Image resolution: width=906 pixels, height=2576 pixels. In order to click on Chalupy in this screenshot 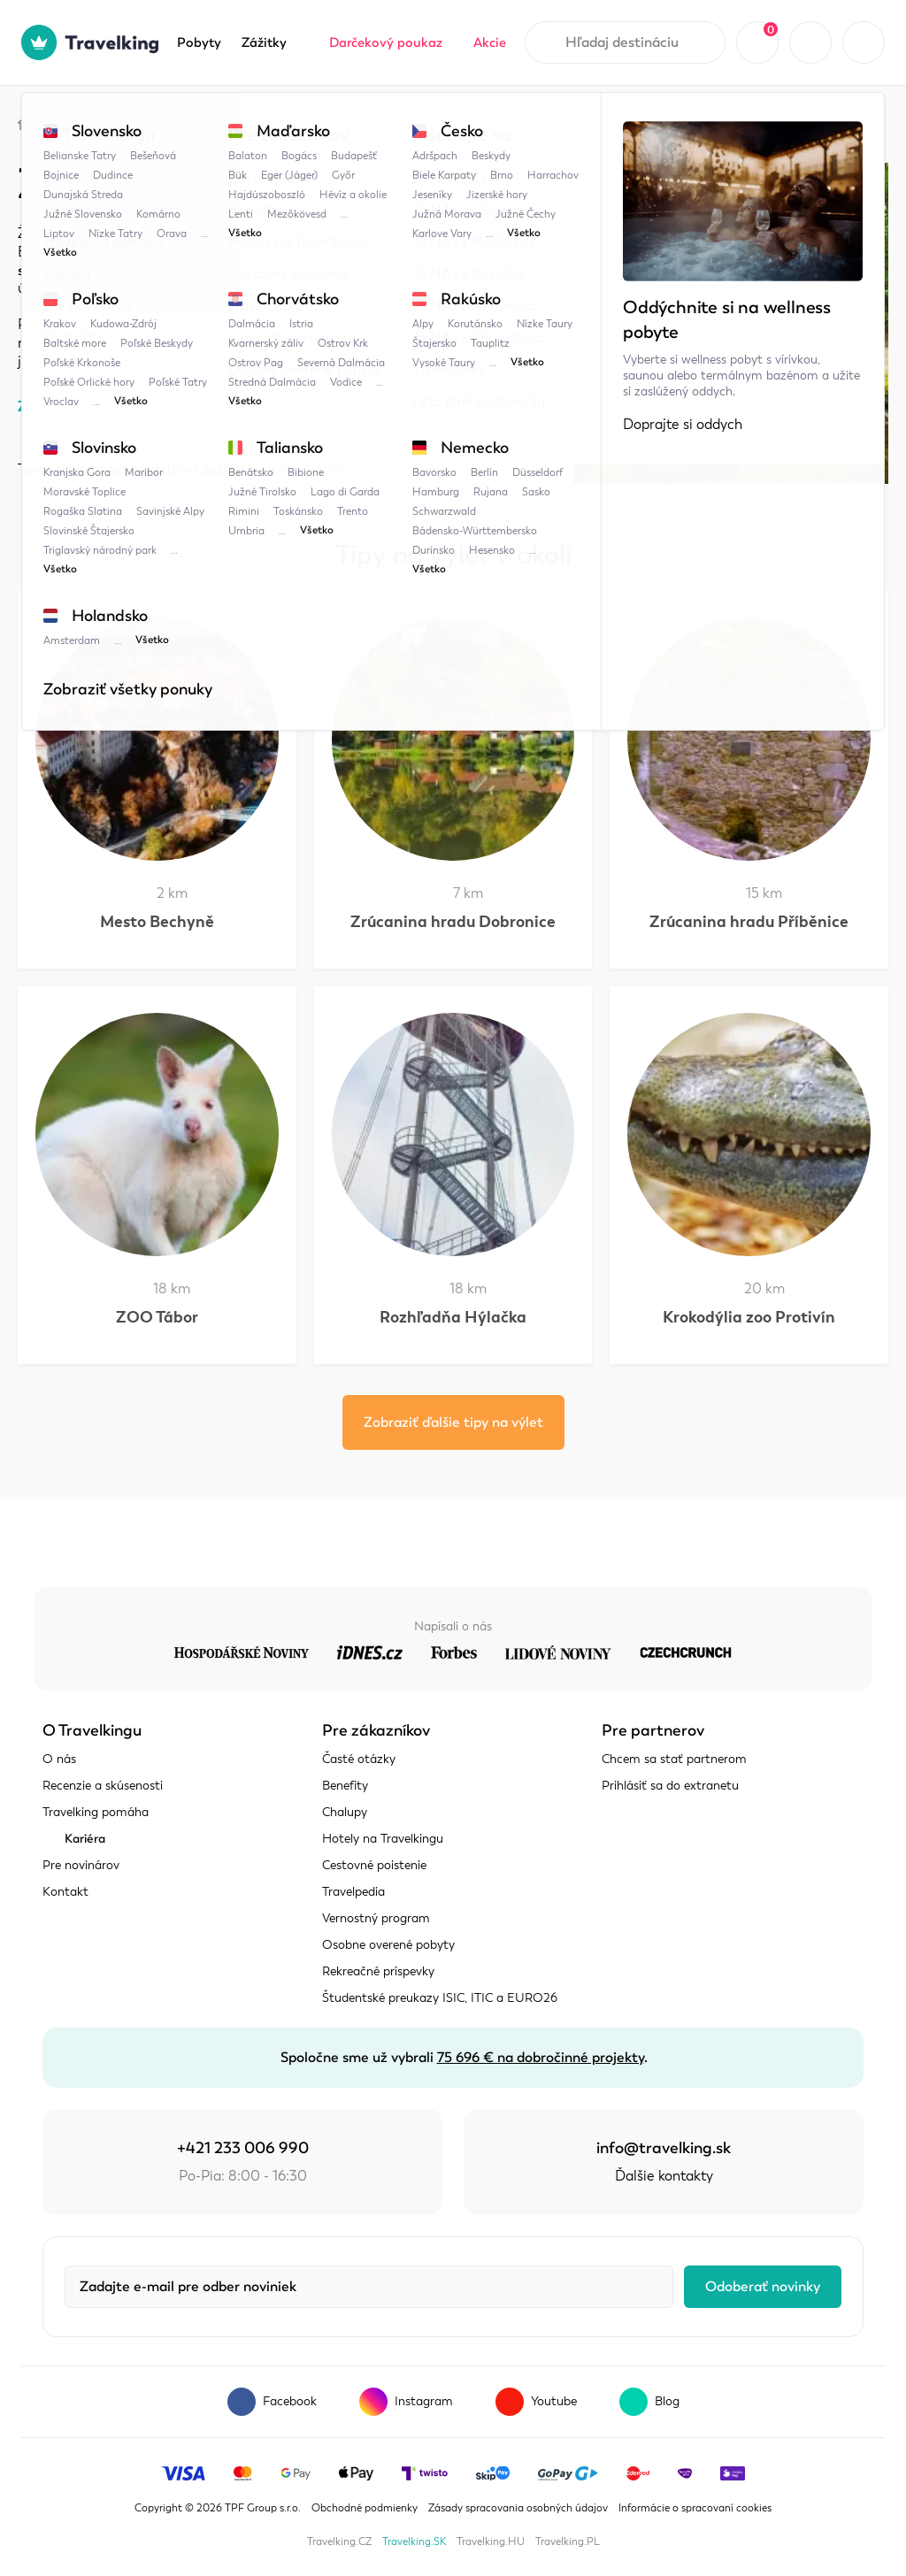, I will do `click(344, 1812)`.